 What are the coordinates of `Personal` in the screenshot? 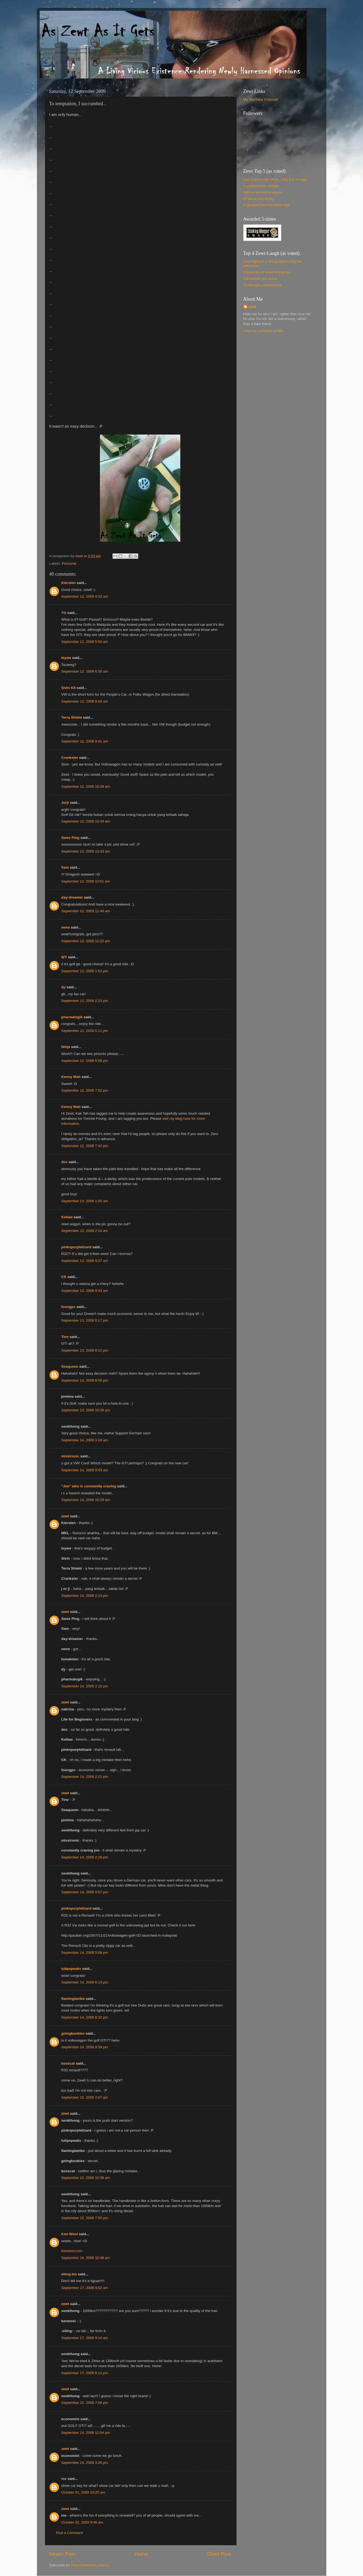 It's located at (69, 563).